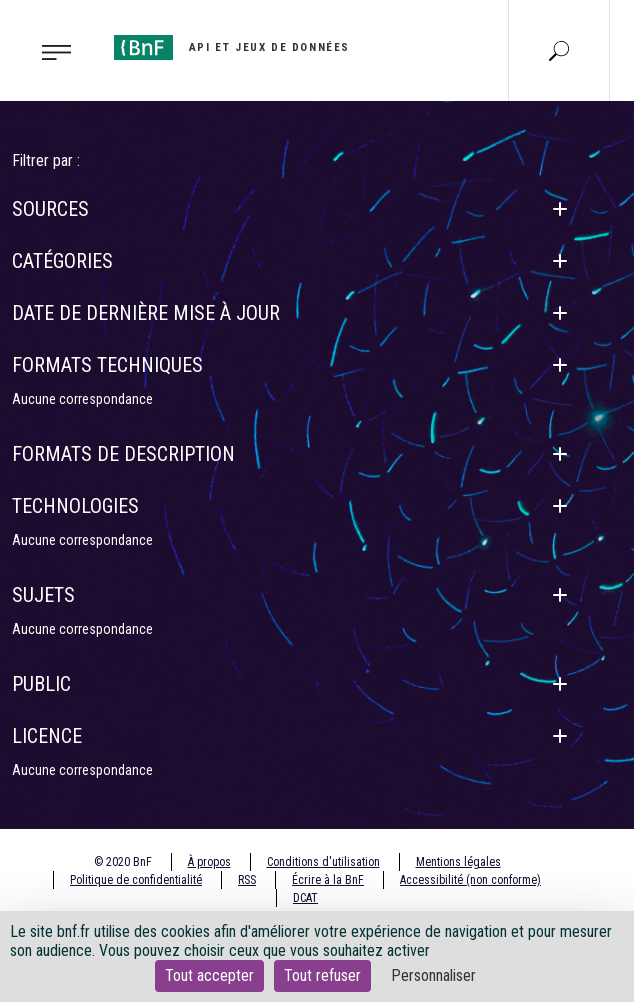 This screenshot has width=634, height=1002. I want to click on DCAT, so click(305, 898).